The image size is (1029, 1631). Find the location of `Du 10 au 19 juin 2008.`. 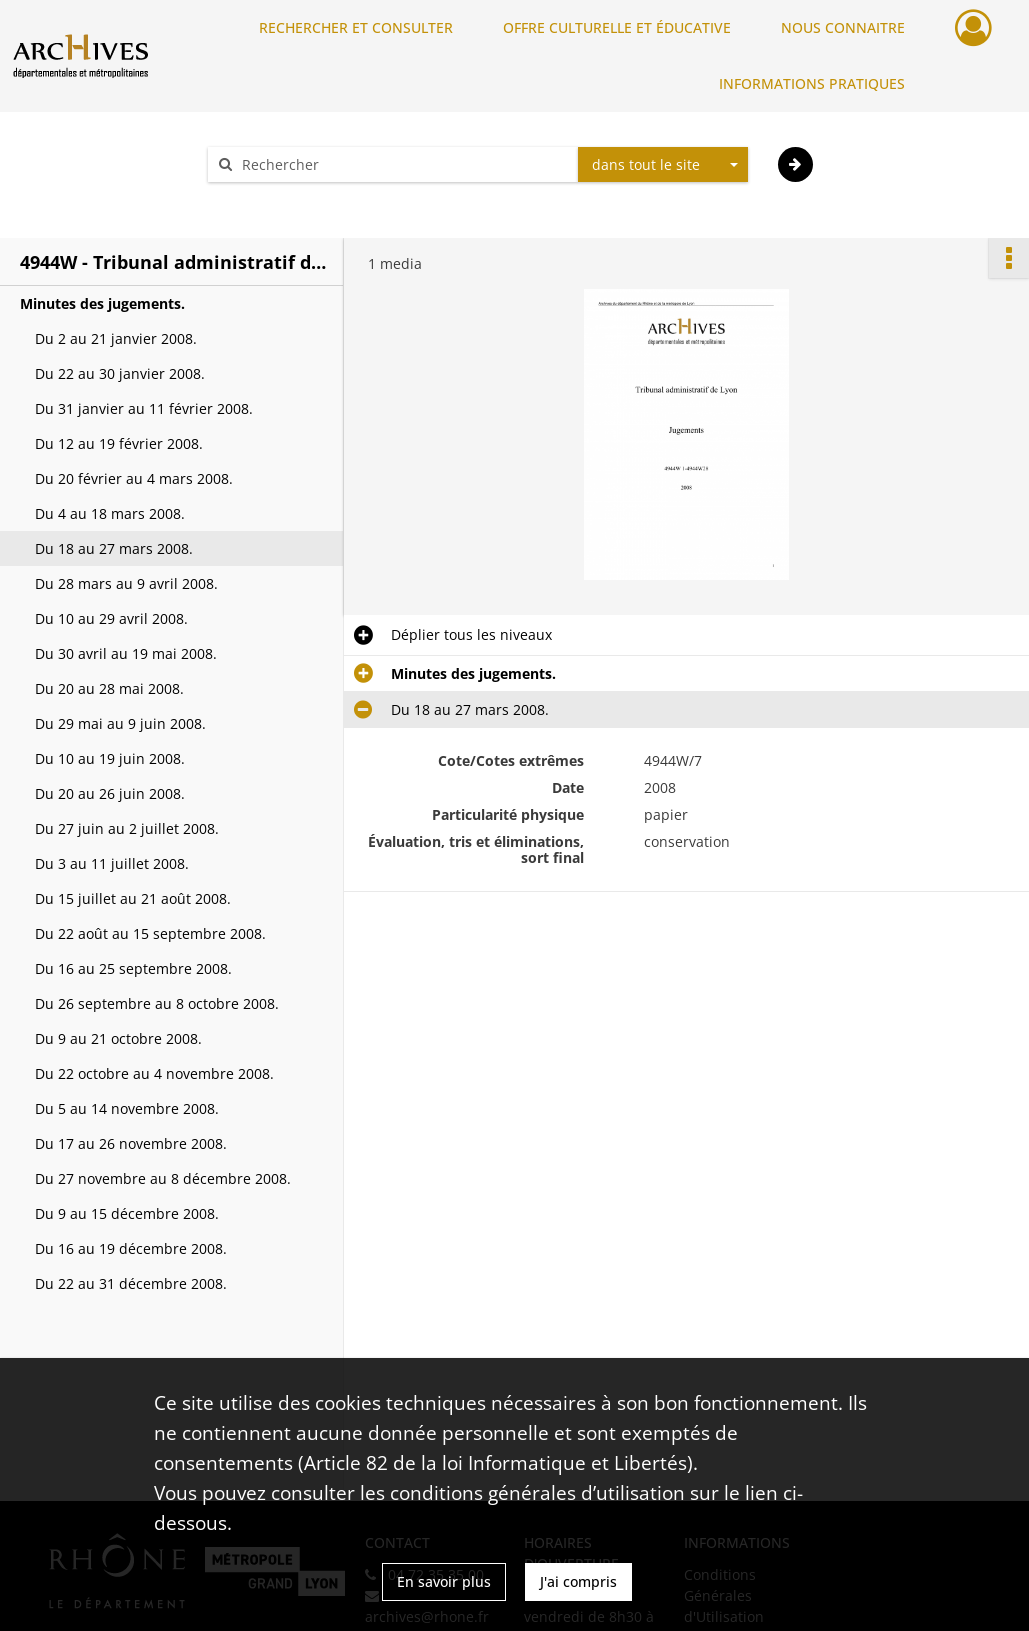

Du 10 au 19 juin 2008. is located at coordinates (110, 758).